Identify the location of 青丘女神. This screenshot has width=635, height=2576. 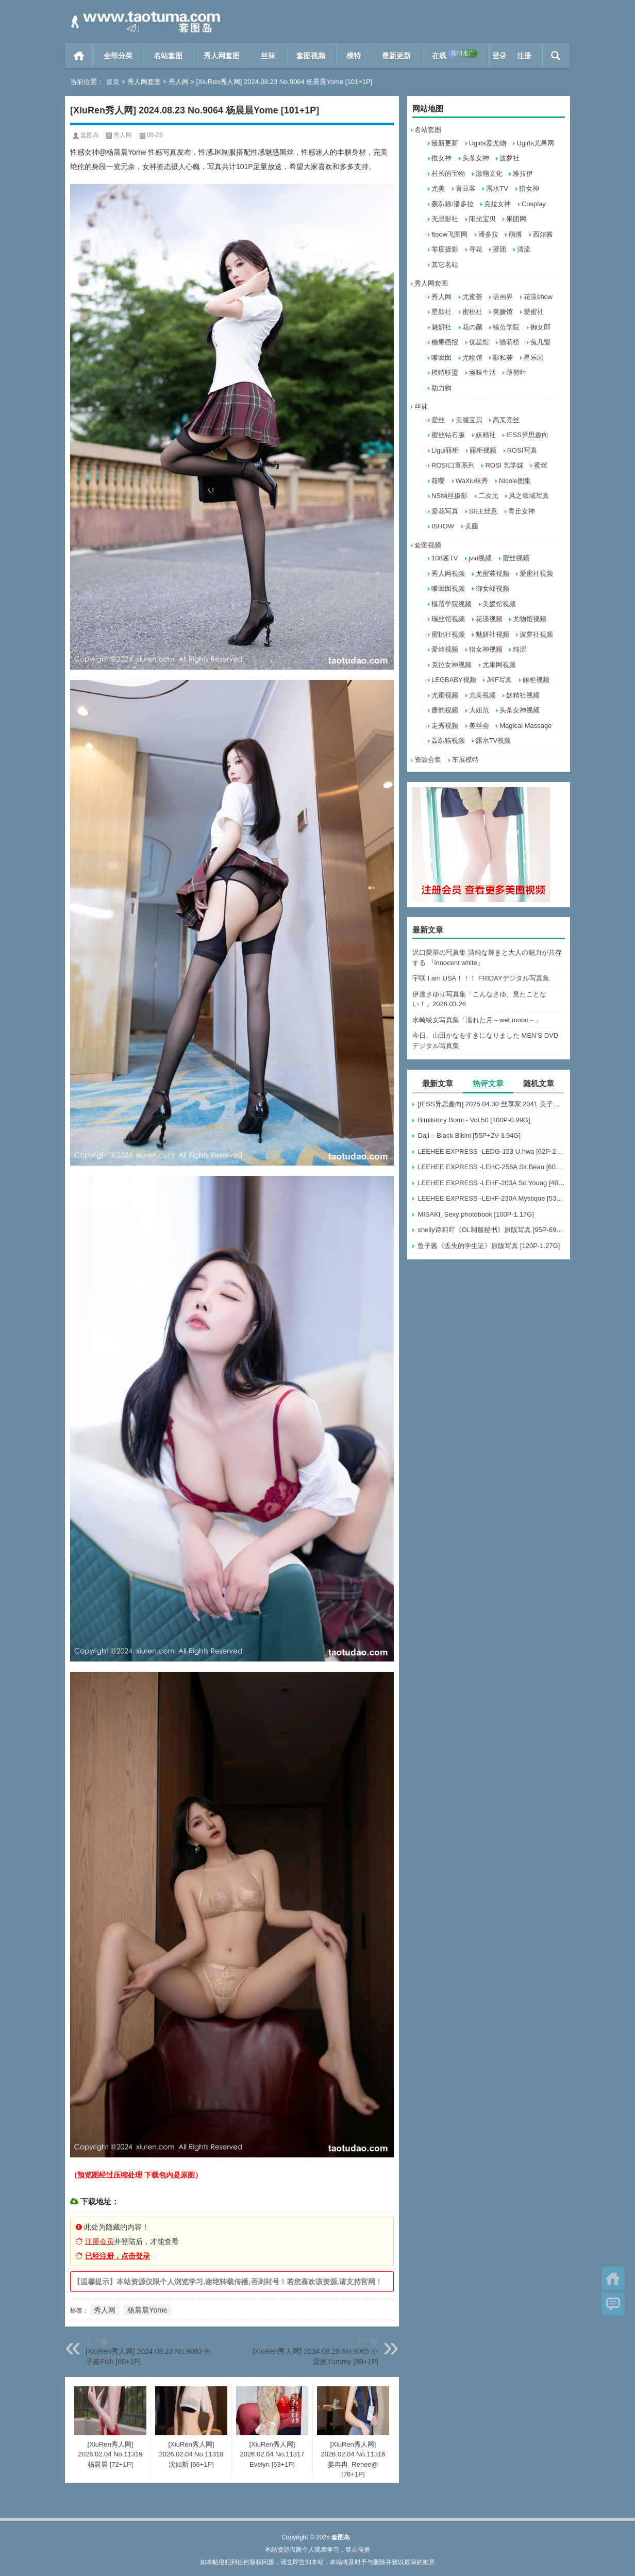
(521, 511).